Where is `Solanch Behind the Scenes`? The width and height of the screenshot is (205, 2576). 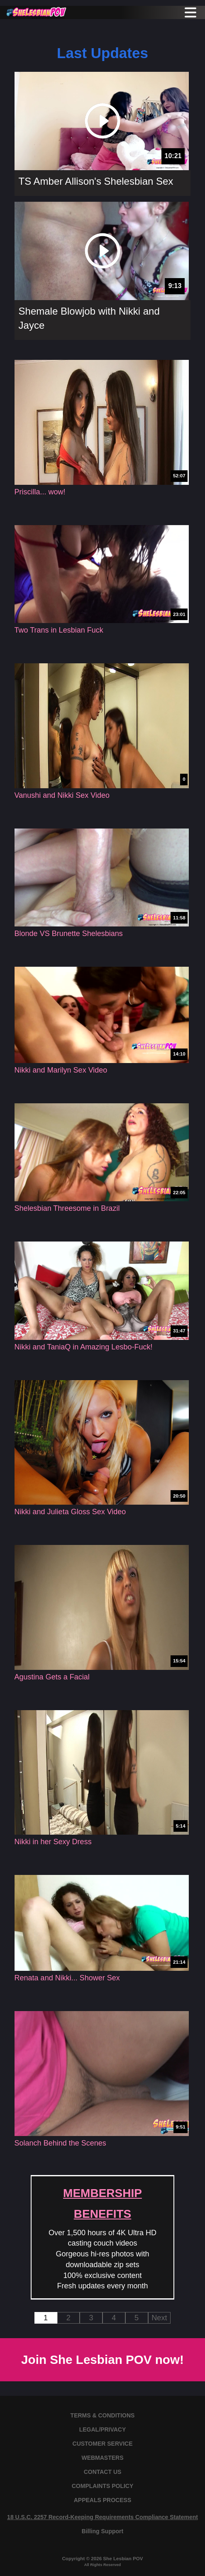
Solanch Behind the Scenes is located at coordinates (60, 2143).